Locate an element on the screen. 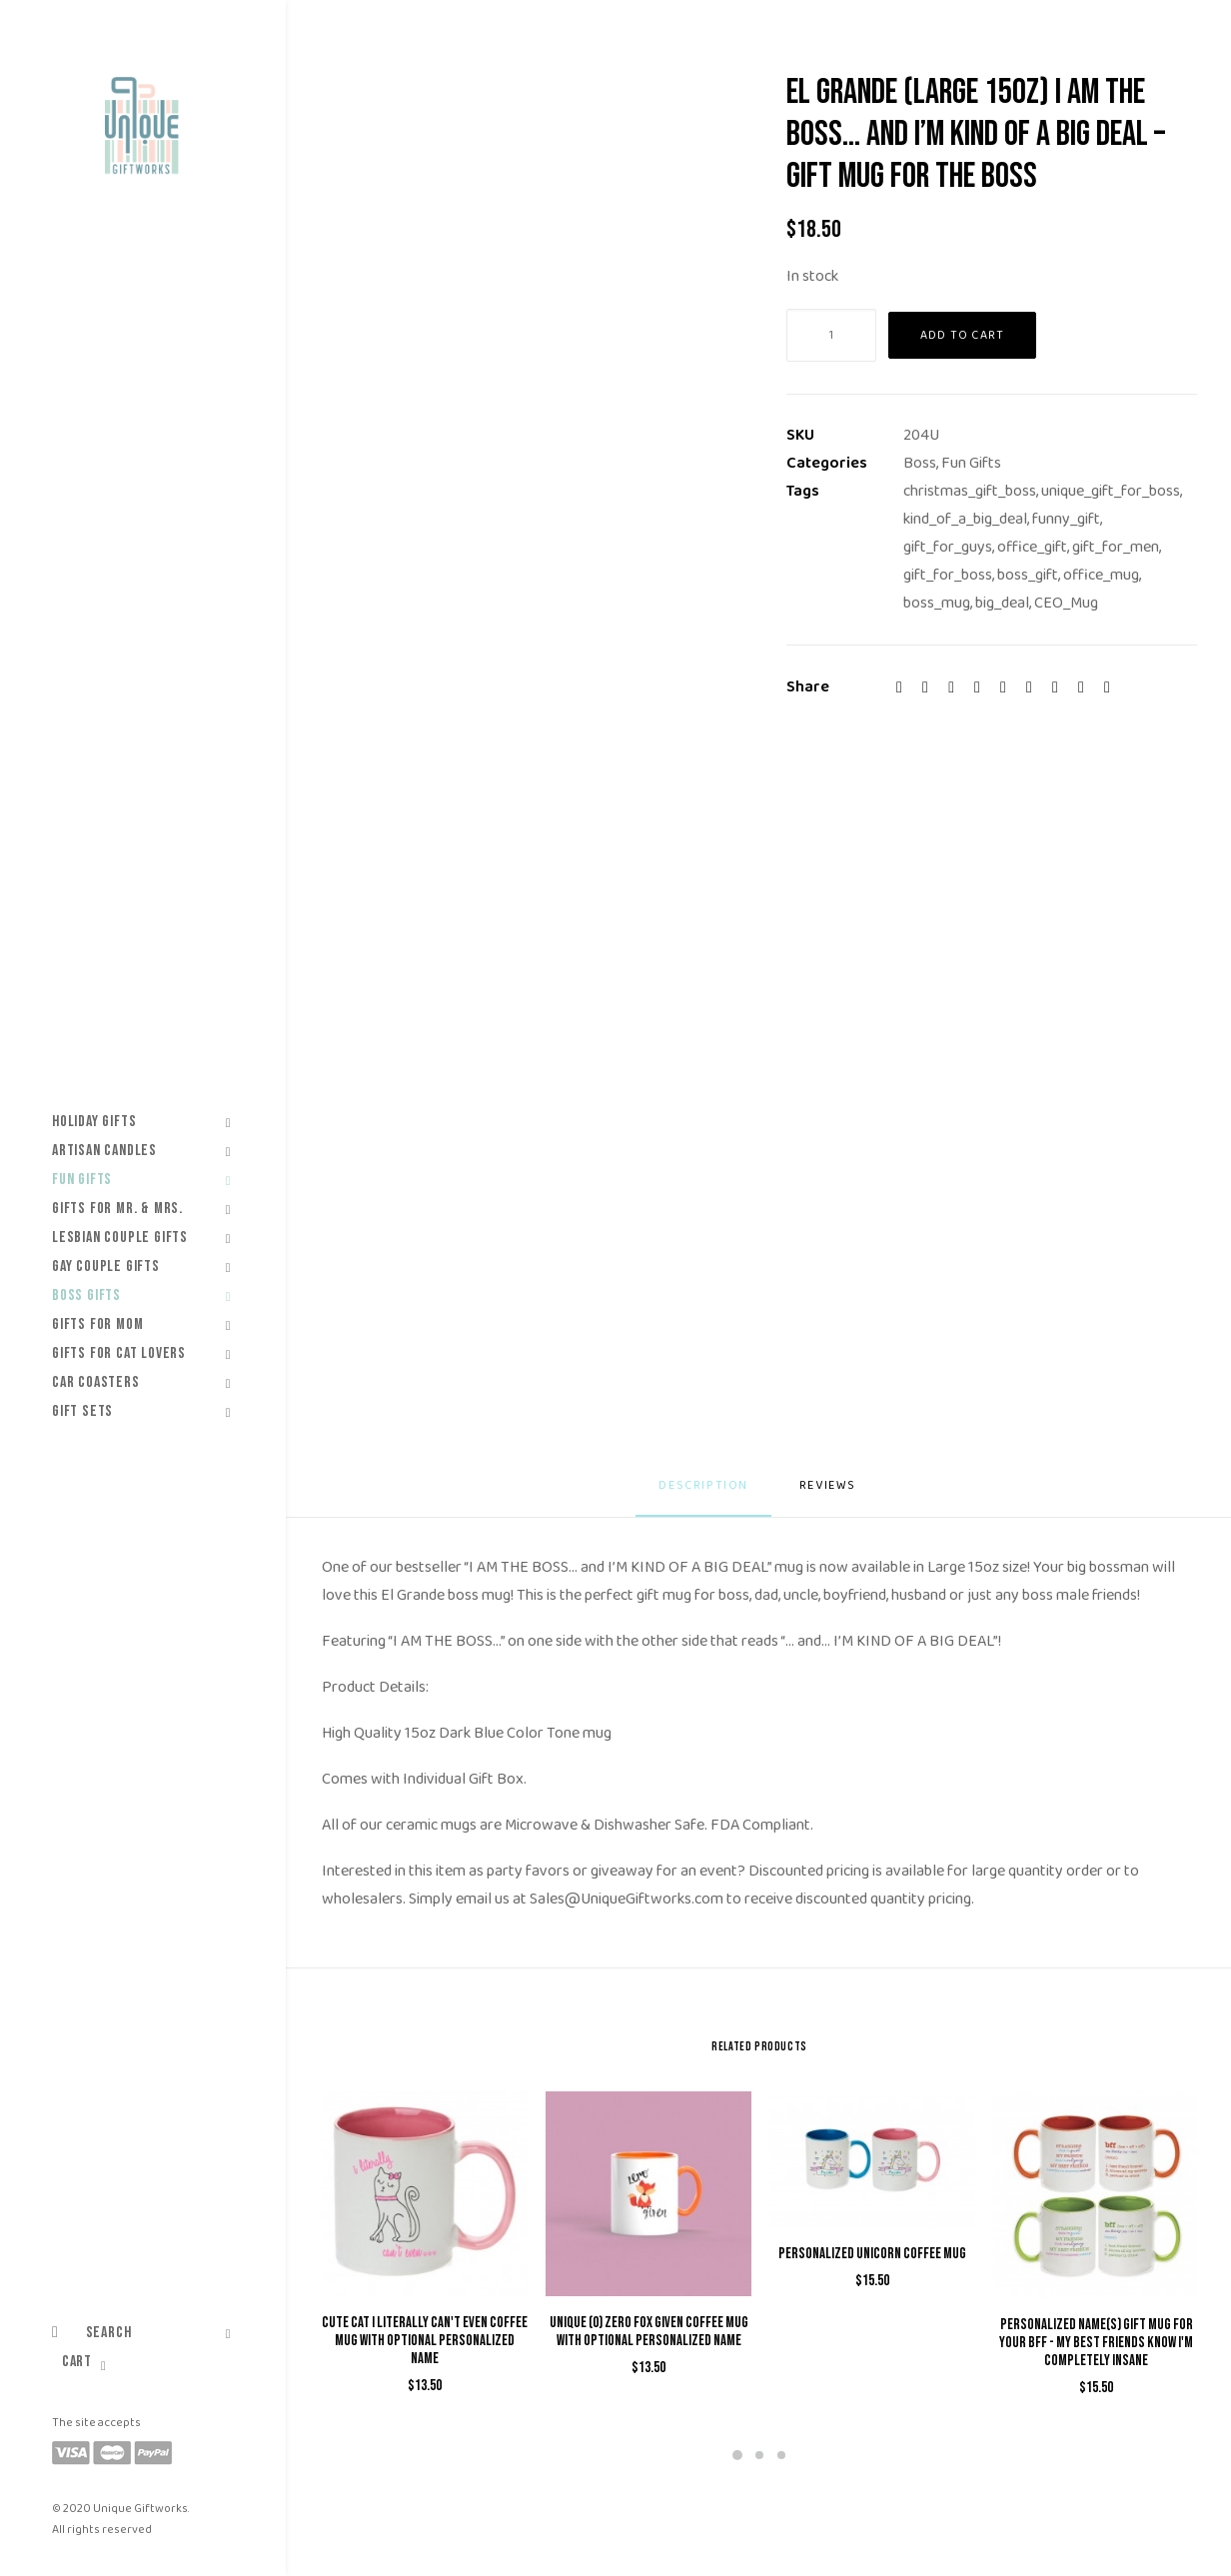 The height and width of the screenshot is (2576, 1231). [Share on xing] is located at coordinates (1081, 687).